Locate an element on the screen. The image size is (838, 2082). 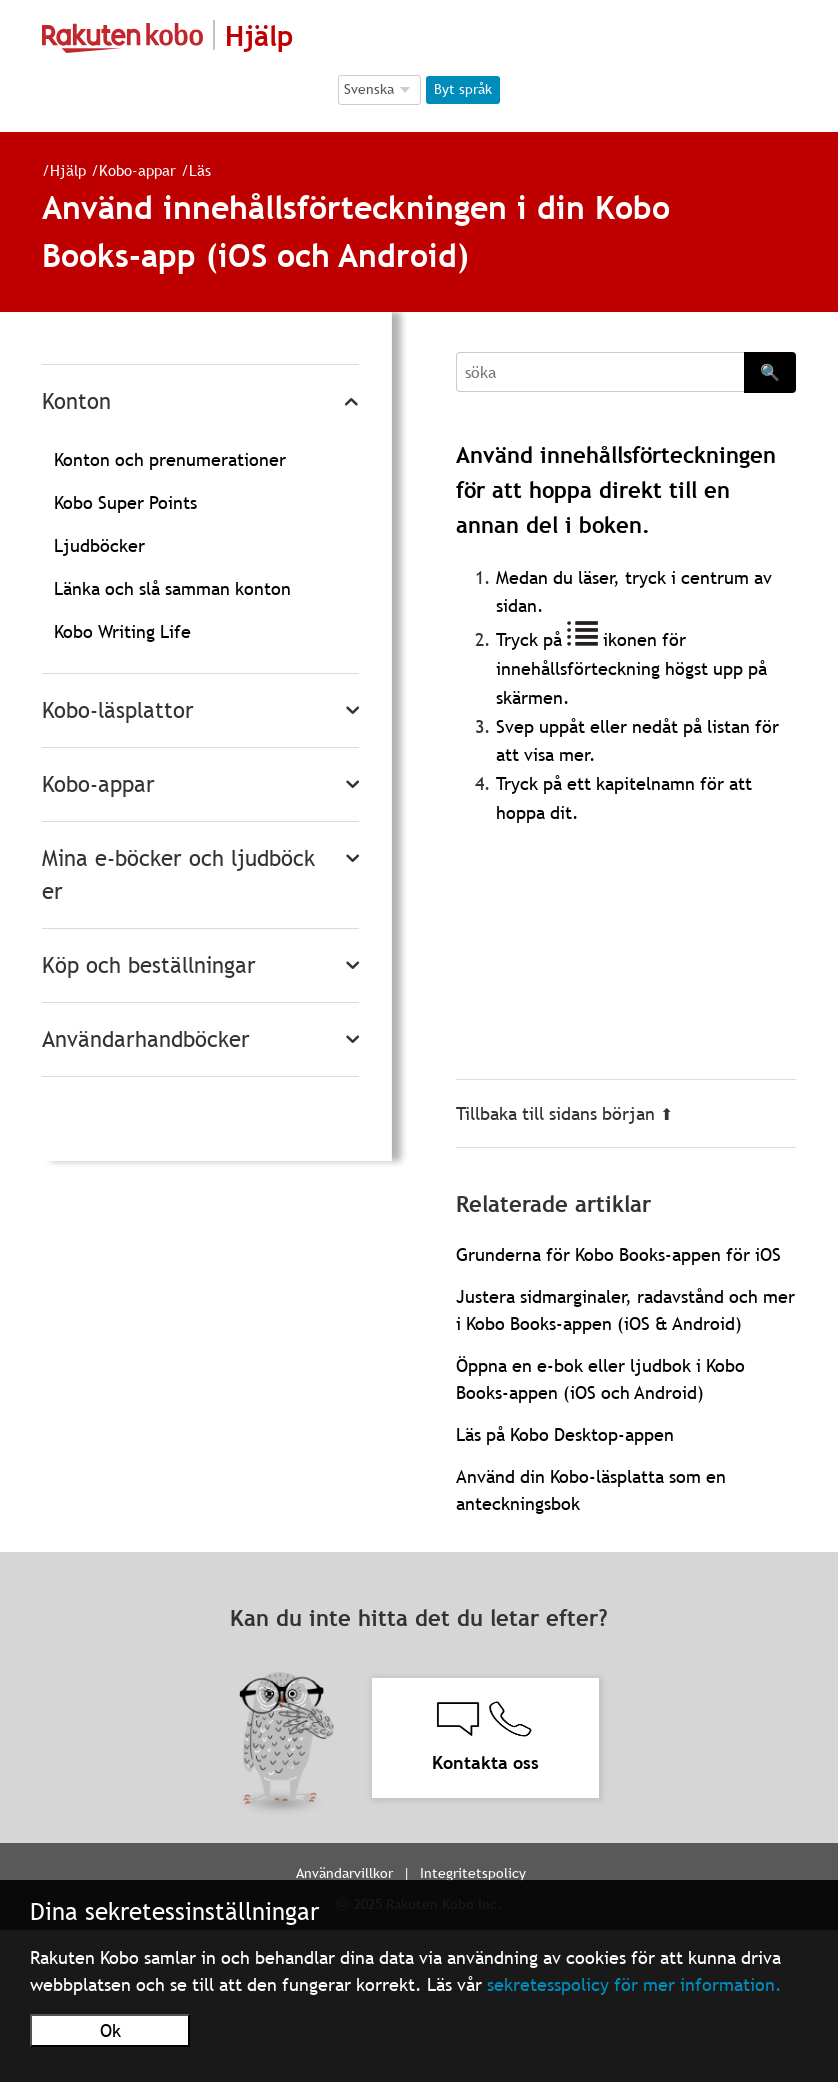
Konton och prenumerationer is located at coordinates (170, 459).